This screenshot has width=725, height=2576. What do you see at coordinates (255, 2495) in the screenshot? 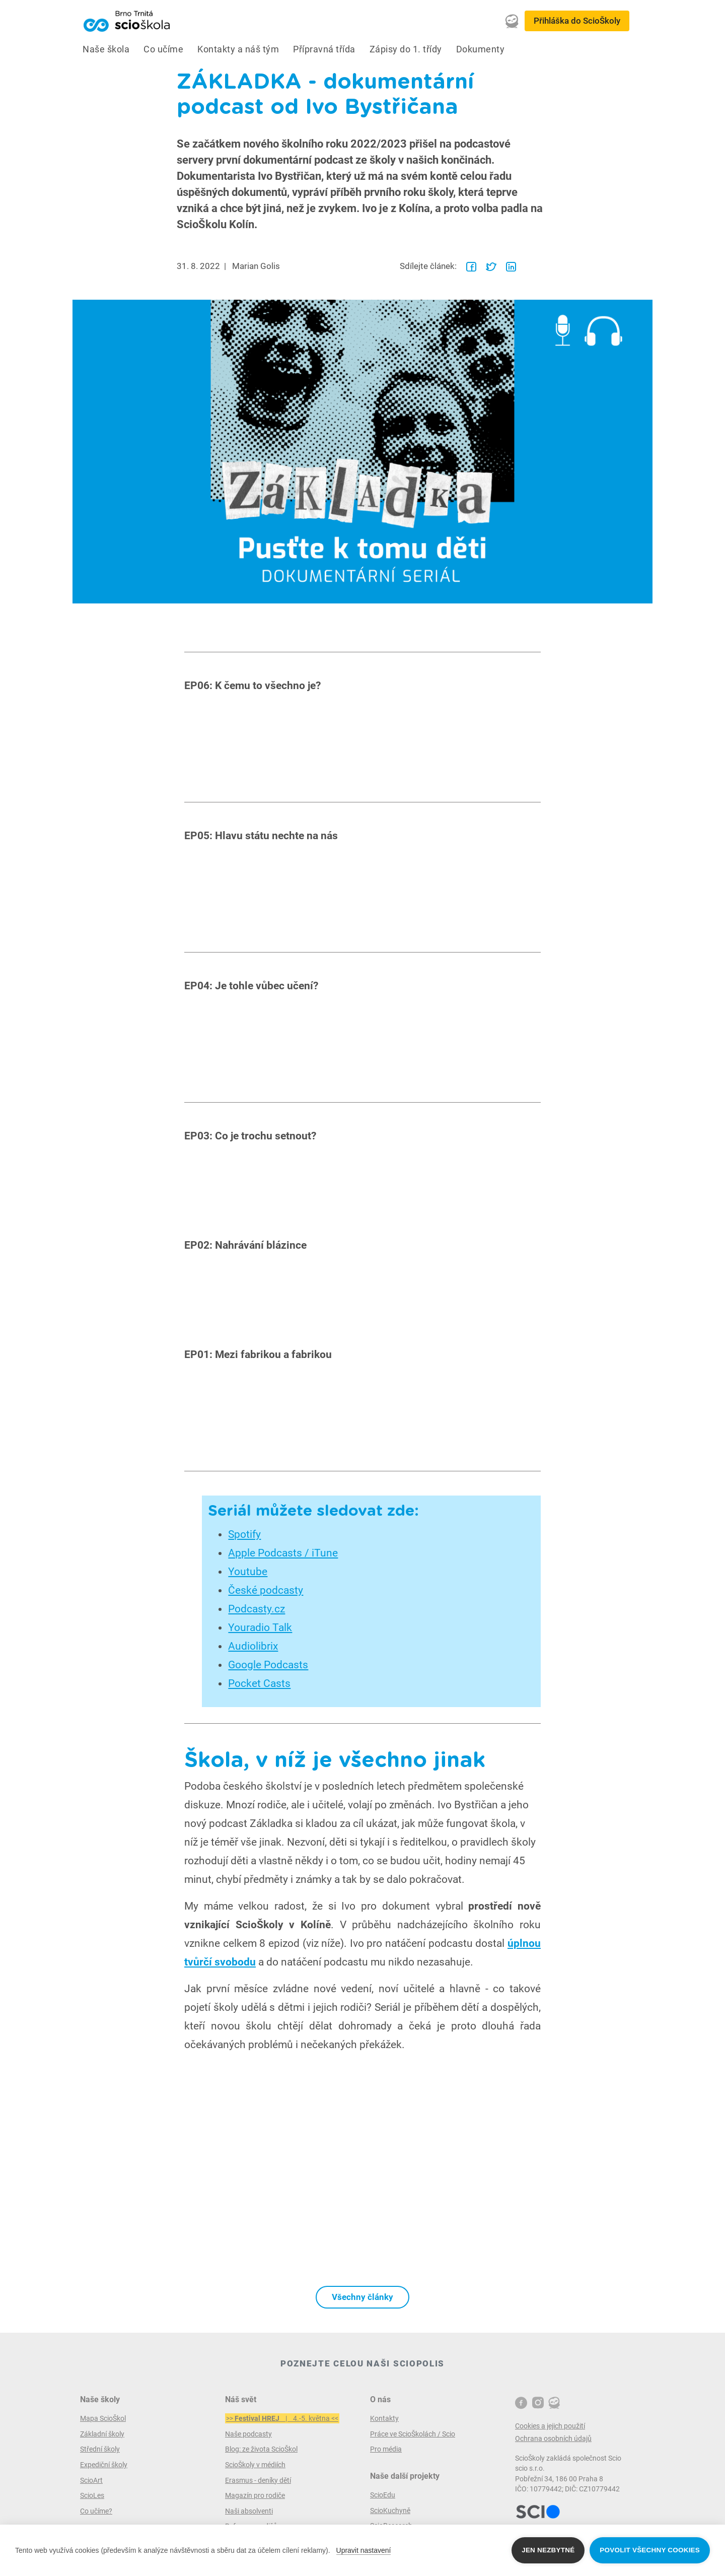
I see `Magazín pro rodiče` at bounding box center [255, 2495].